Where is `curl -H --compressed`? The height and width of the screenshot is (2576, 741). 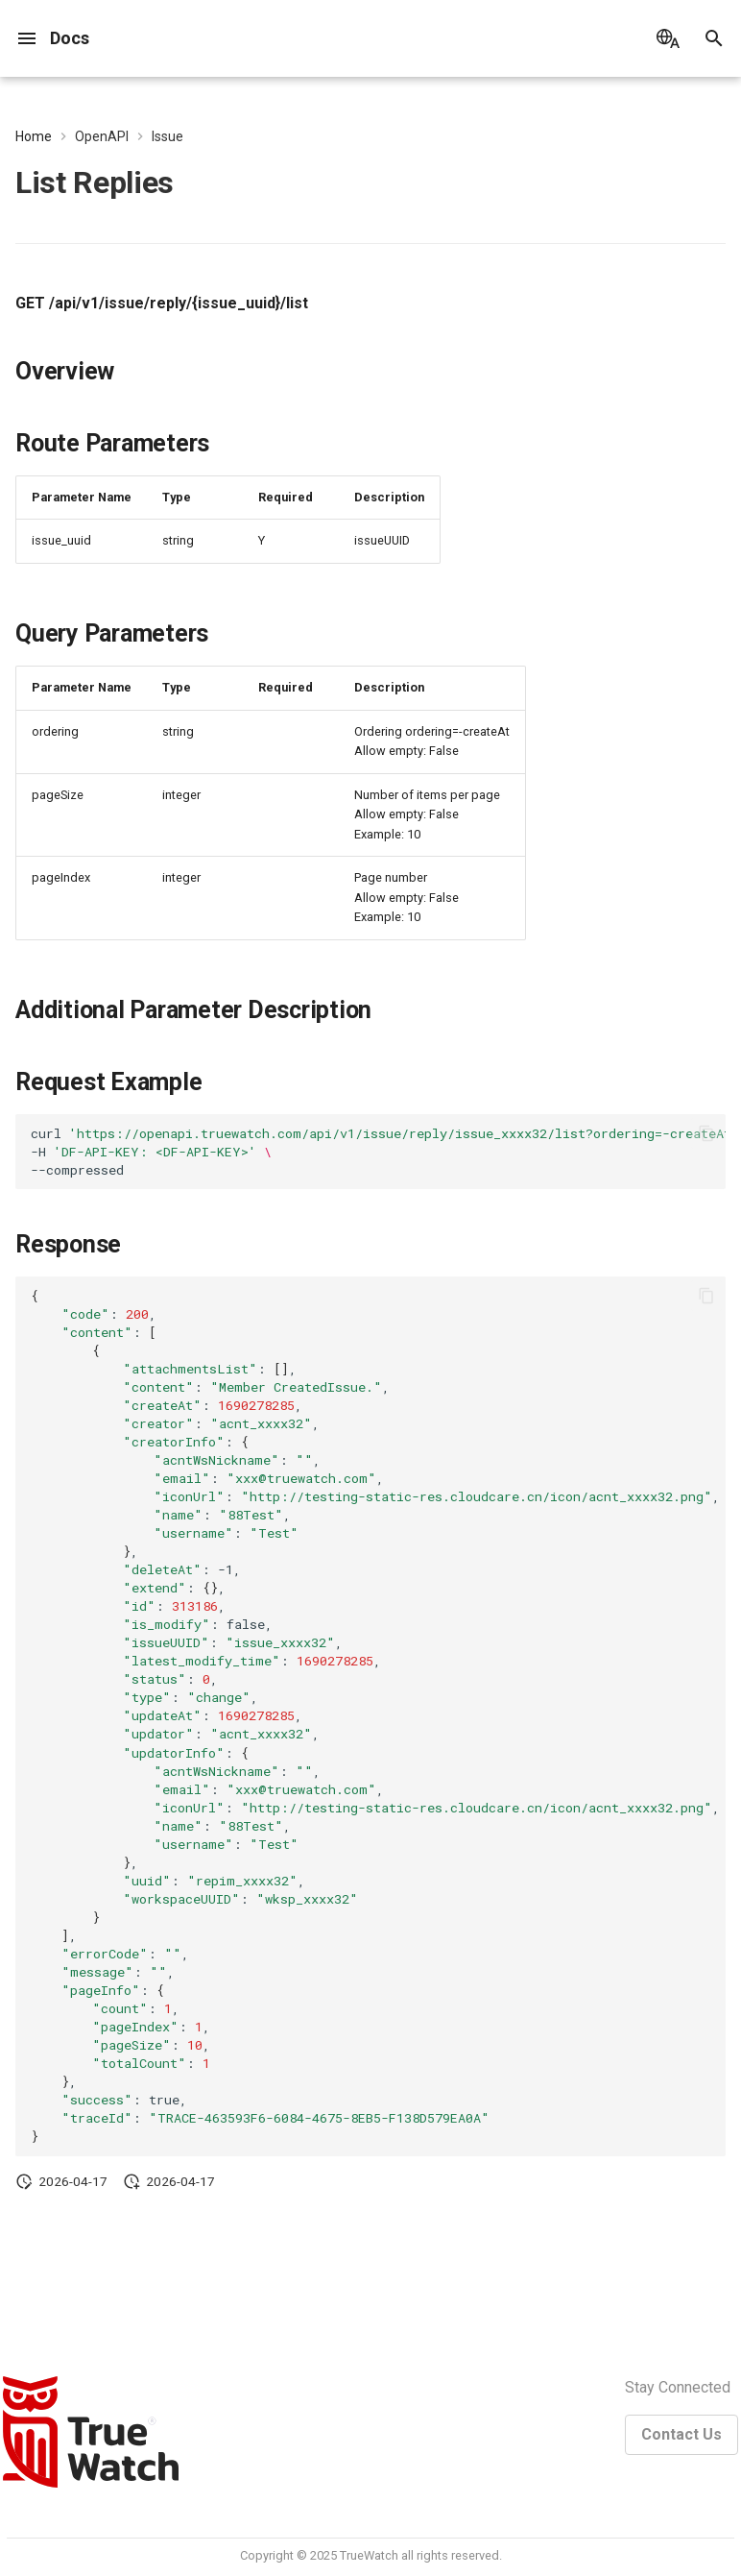
curl -H --compressed is located at coordinates (378, 1152).